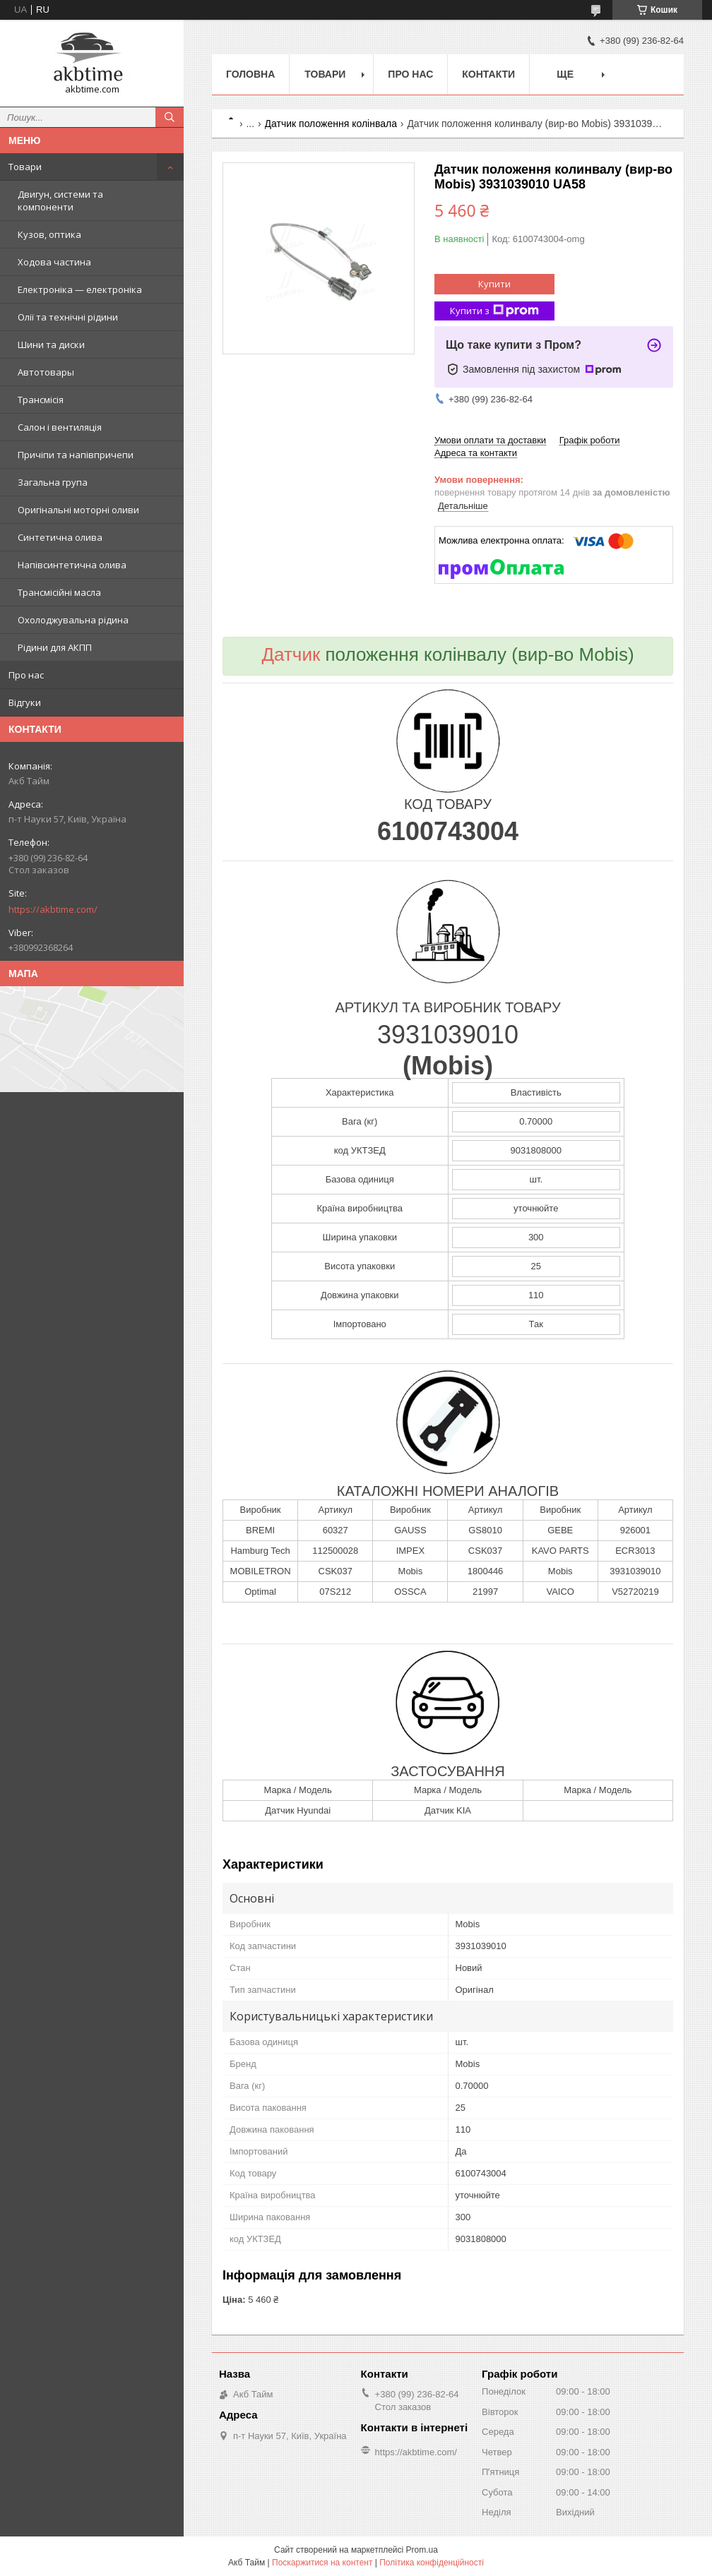 The height and width of the screenshot is (2576, 712). I want to click on [Шукати], so click(169, 117).